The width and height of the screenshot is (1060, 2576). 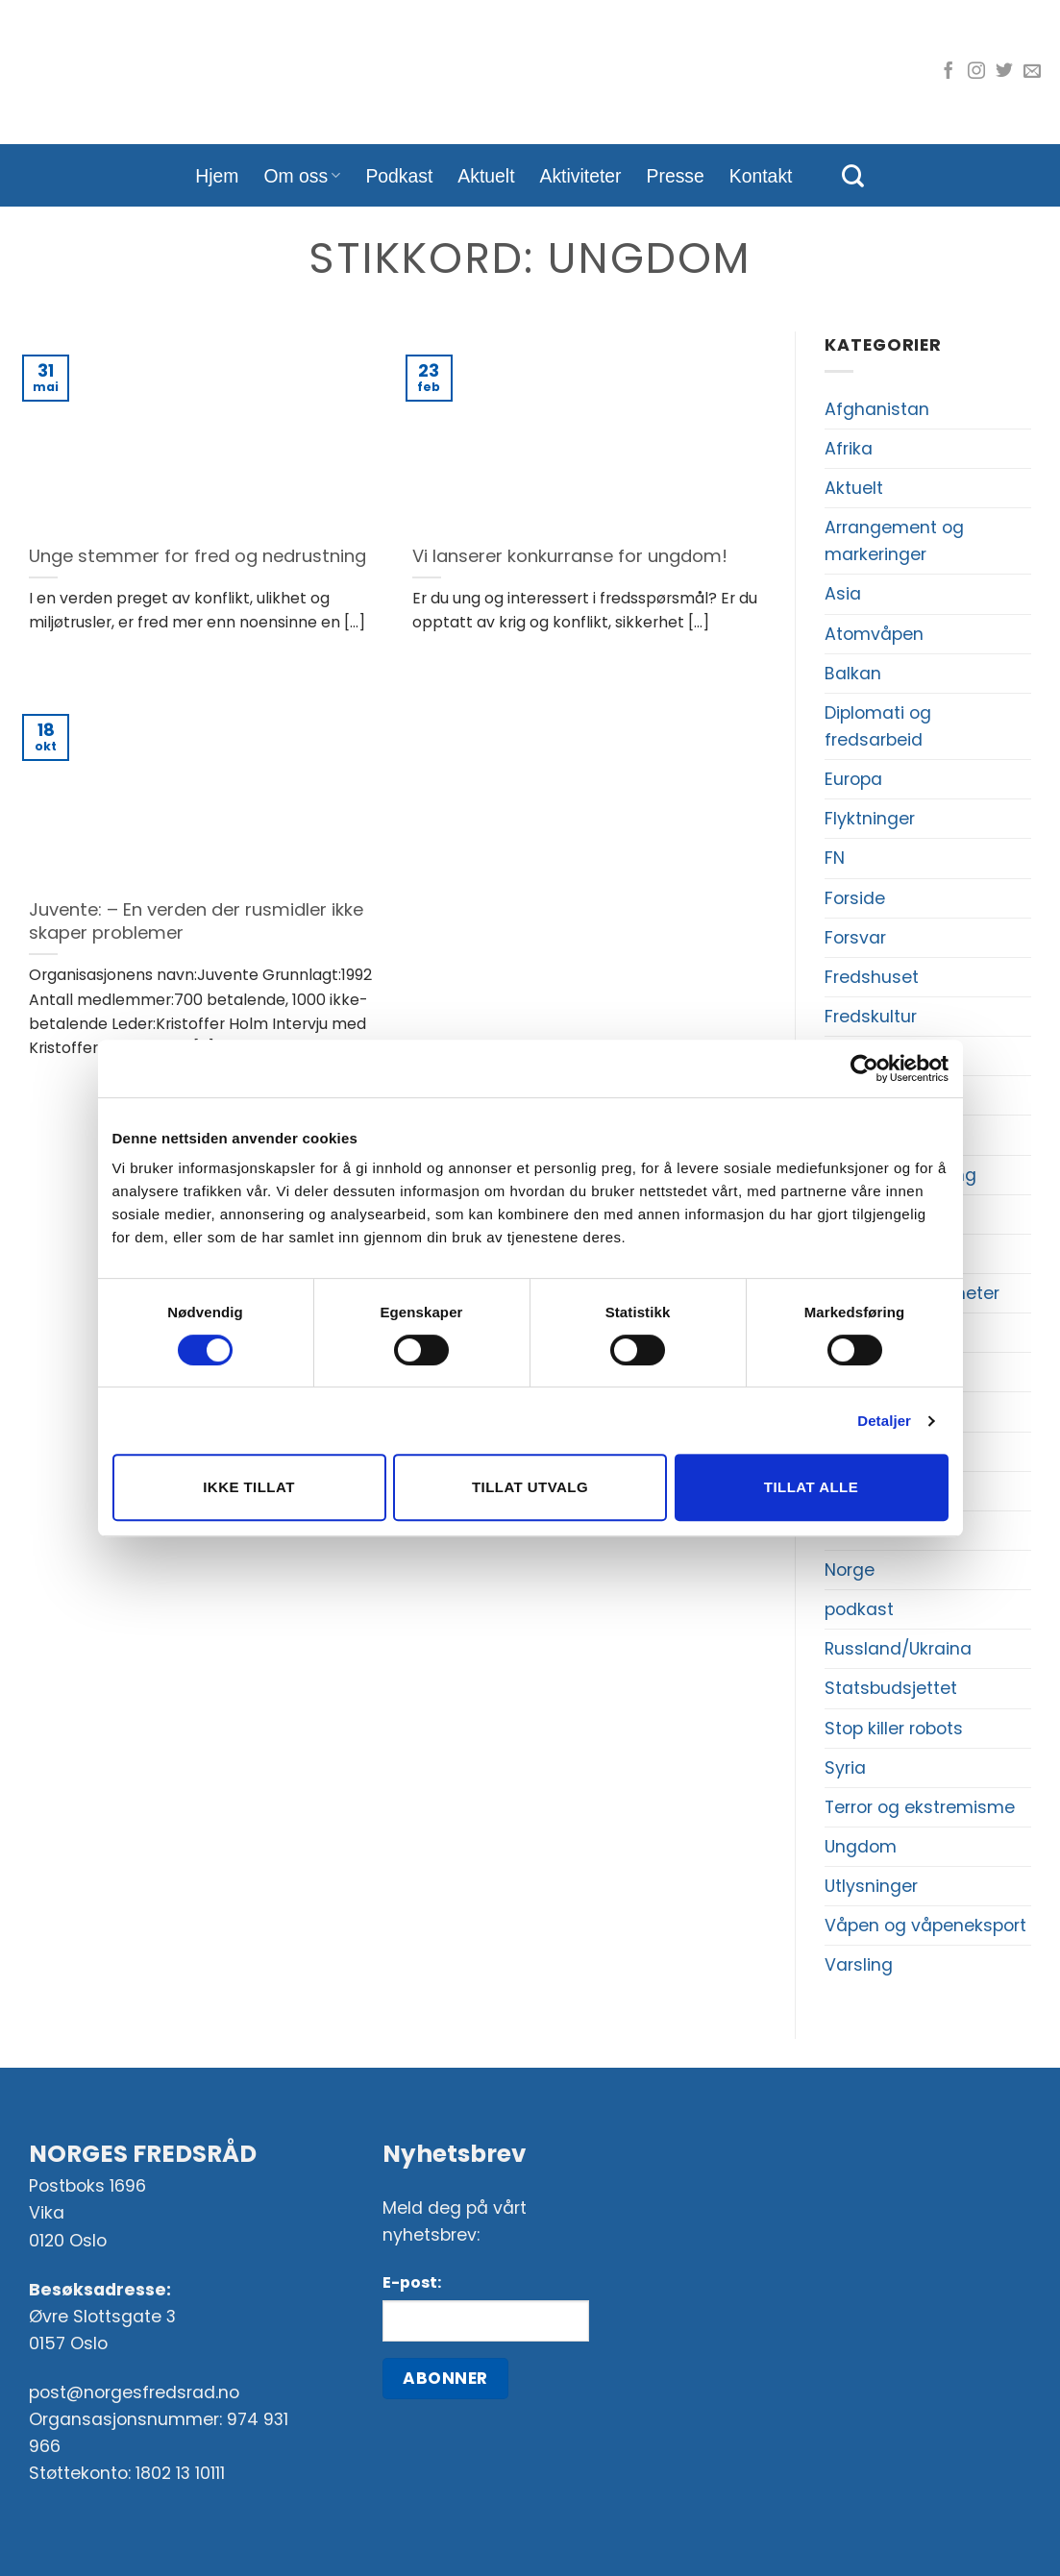 What do you see at coordinates (874, 634) in the screenshot?
I see `Atomvåpen` at bounding box center [874, 634].